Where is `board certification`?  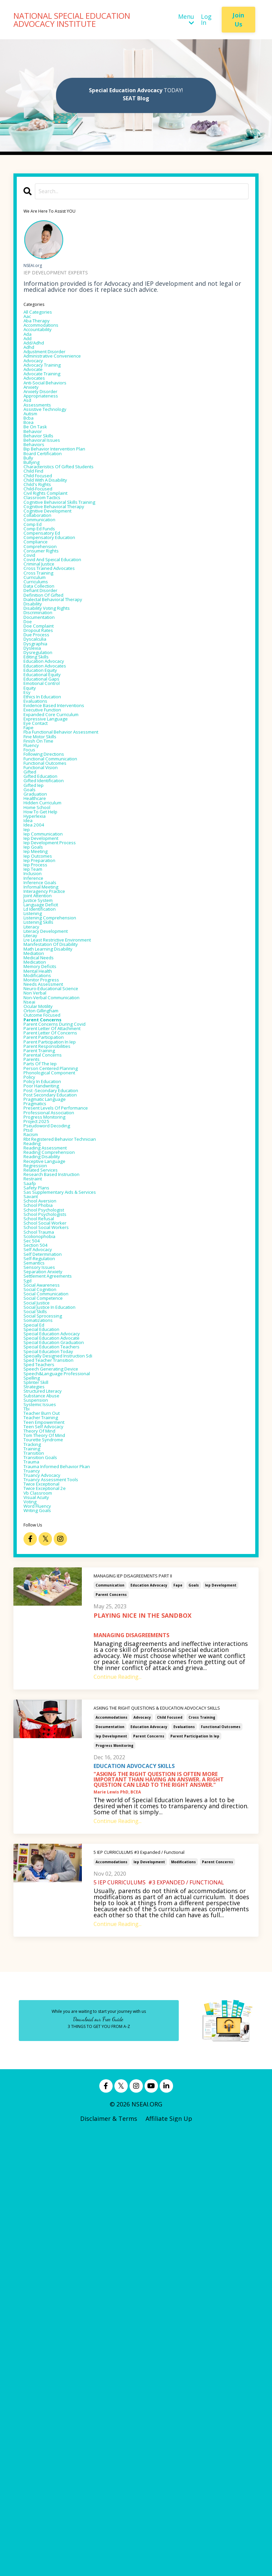 board certification is located at coordinates (50, 508).